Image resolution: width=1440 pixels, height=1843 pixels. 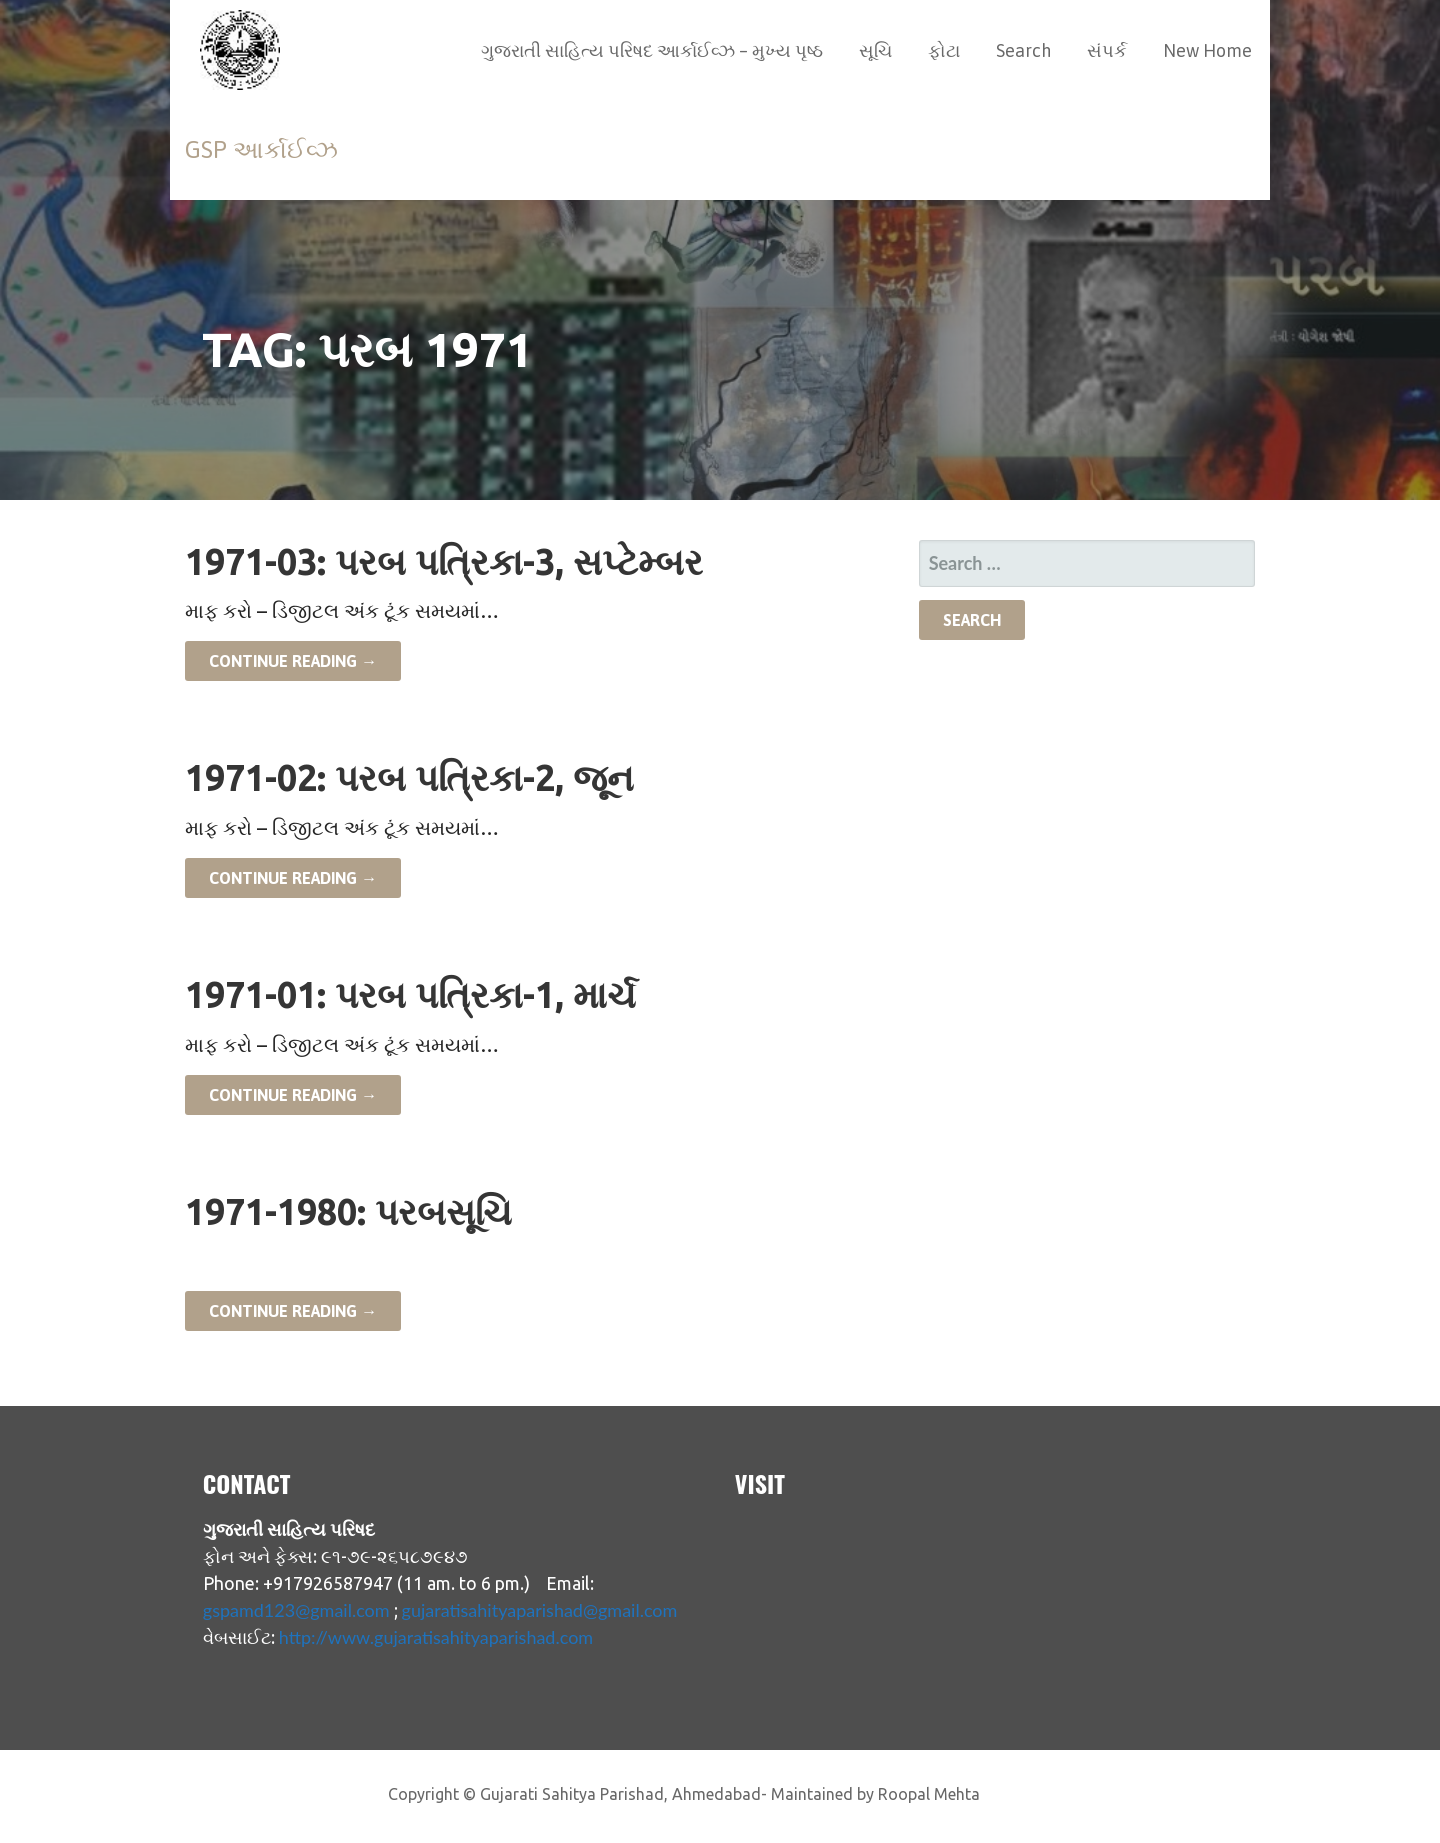 What do you see at coordinates (436, 1637) in the screenshot?
I see `http://www.gujaratisahityaparishad.com` at bounding box center [436, 1637].